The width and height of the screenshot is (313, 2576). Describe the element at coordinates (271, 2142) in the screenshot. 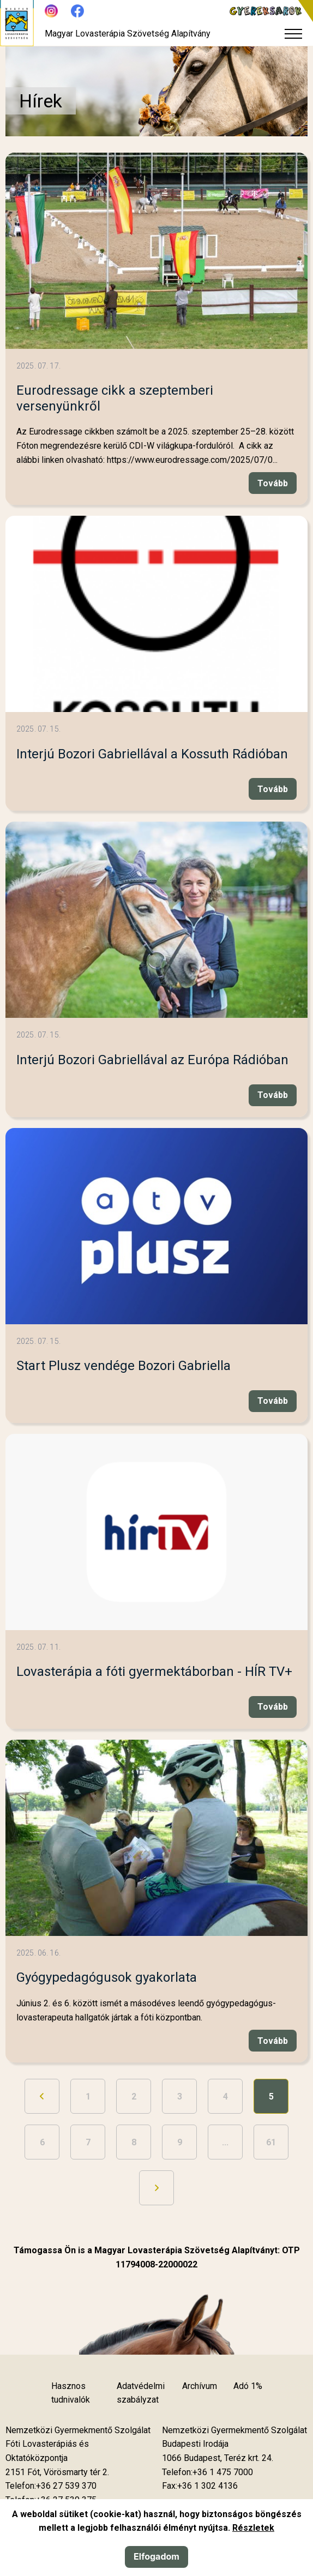

I see `61 [Ugrás az utolsó oldalra]` at that location.